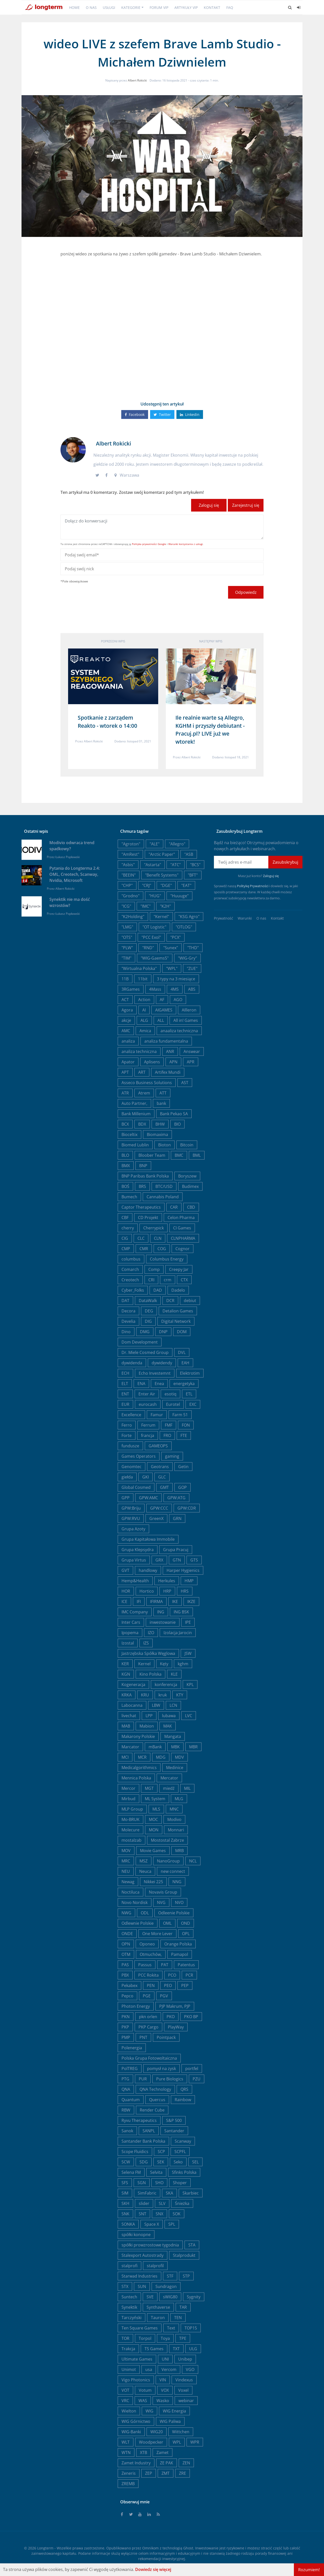  I want to click on ONDE, so click(127, 1933).